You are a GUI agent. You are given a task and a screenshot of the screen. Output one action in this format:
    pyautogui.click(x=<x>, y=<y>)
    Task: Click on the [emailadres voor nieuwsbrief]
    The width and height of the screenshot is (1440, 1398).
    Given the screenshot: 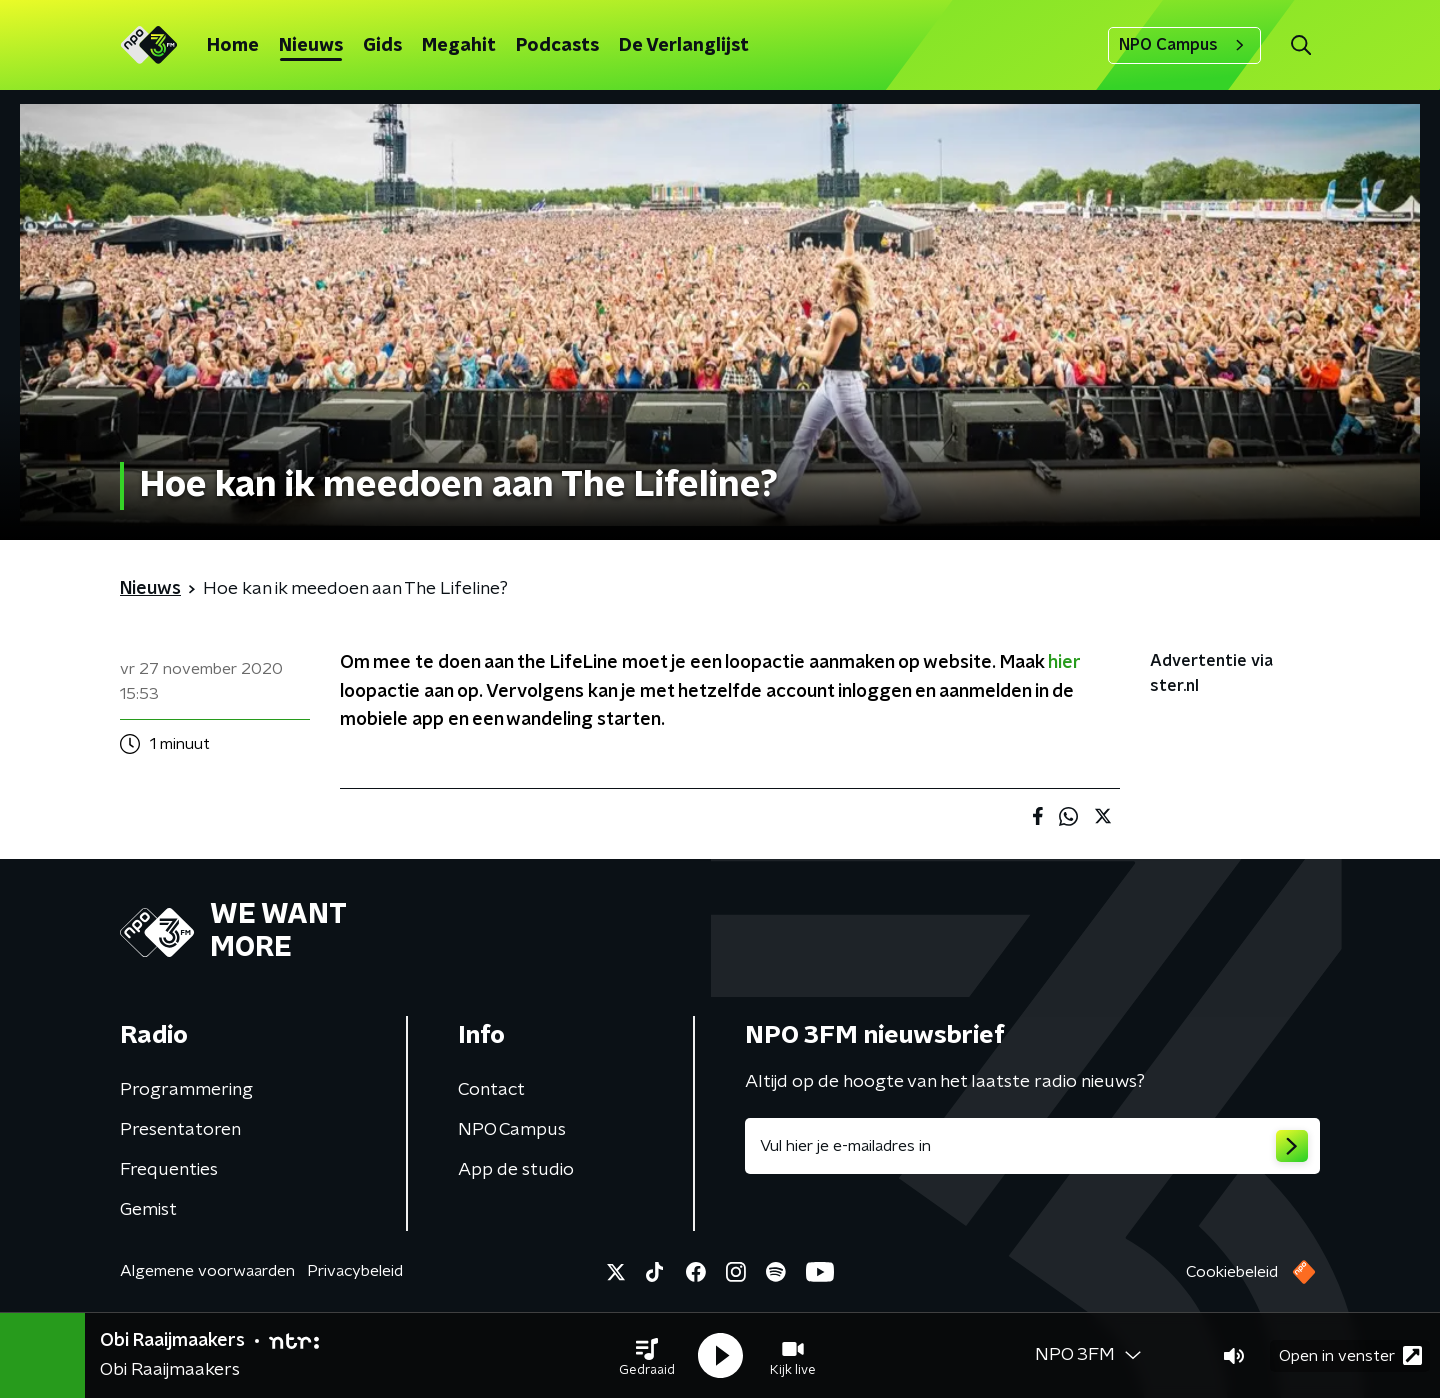 What is the action you would take?
    pyautogui.click(x=1032, y=1146)
    